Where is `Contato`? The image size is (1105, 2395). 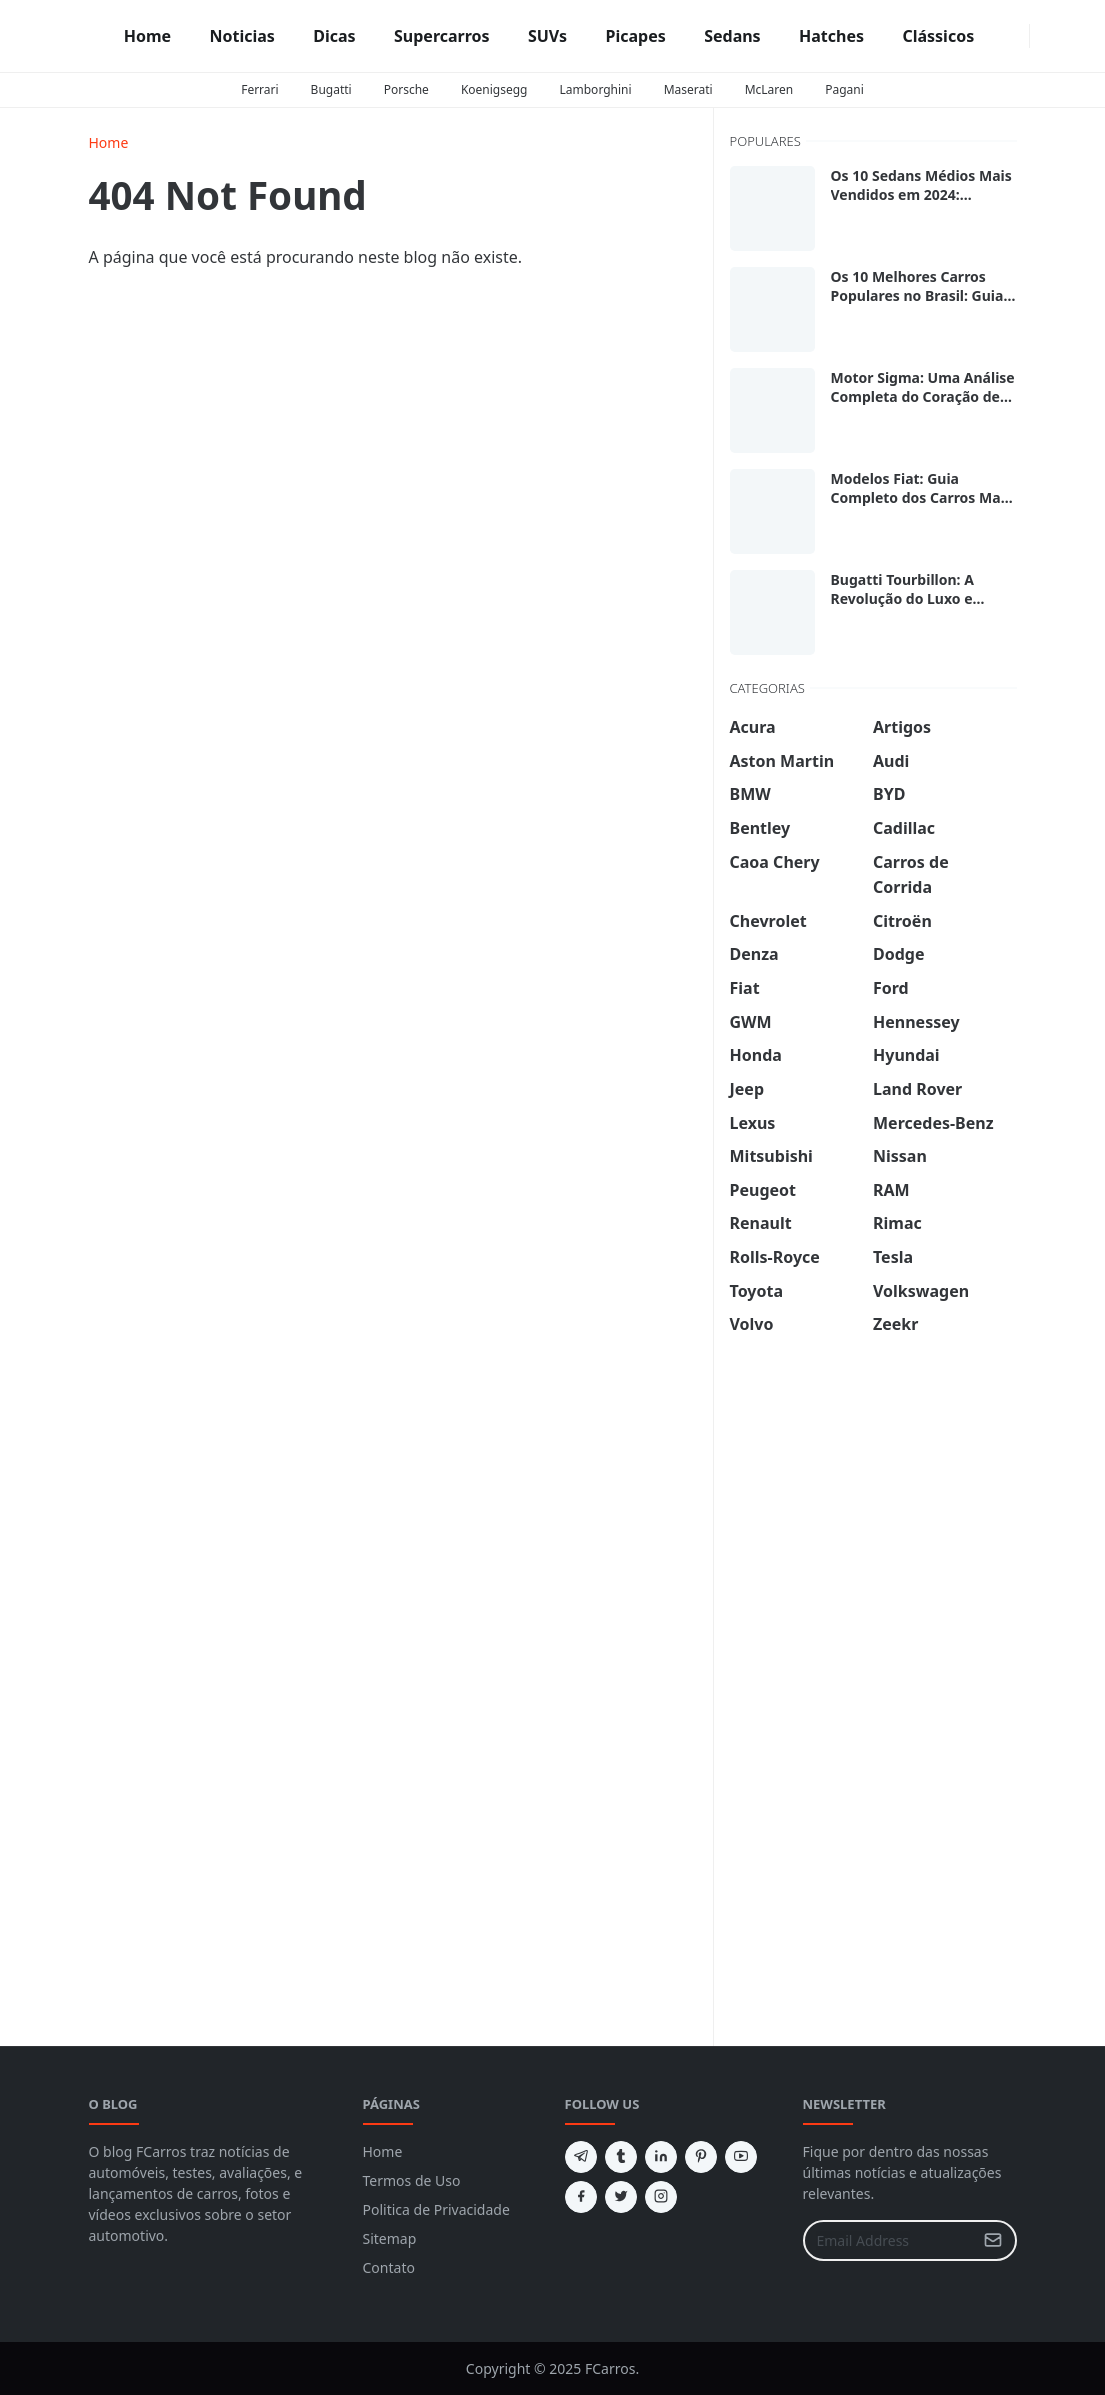
Contato is located at coordinates (389, 2267).